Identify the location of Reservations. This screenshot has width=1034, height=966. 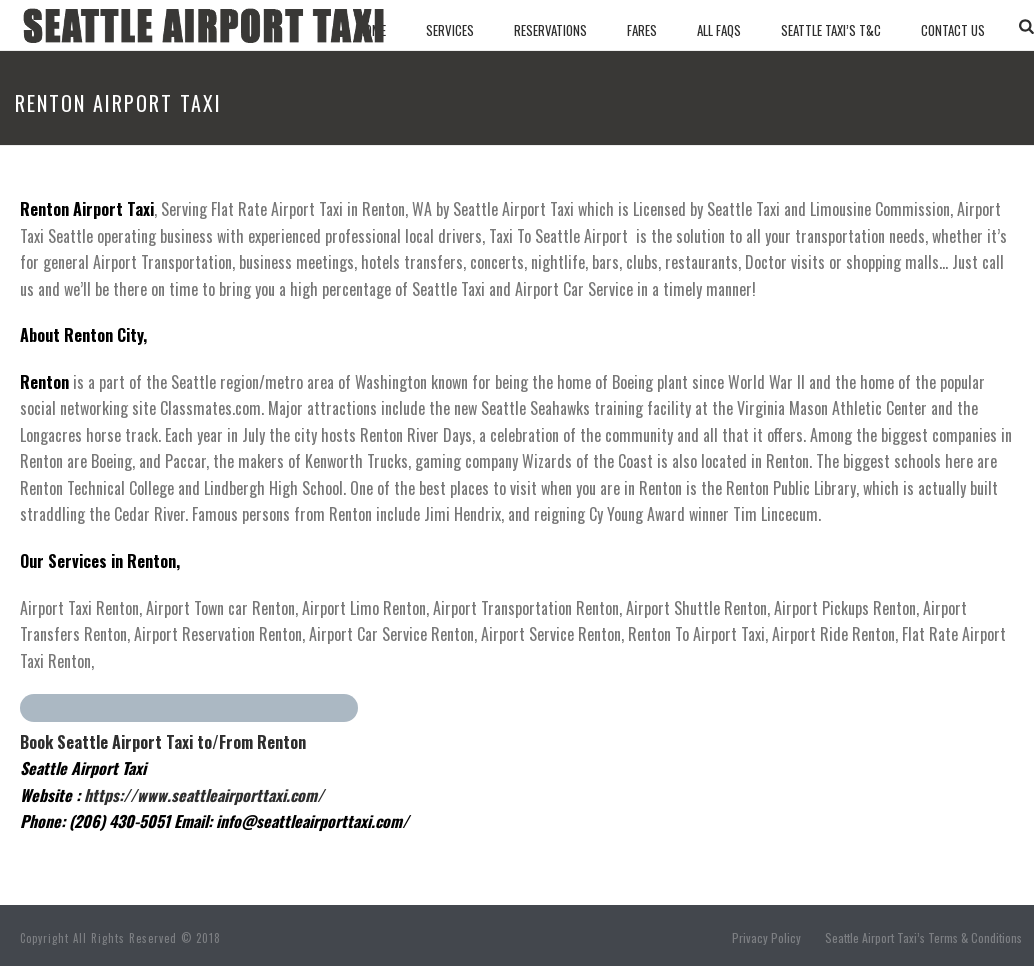
(550, 30).